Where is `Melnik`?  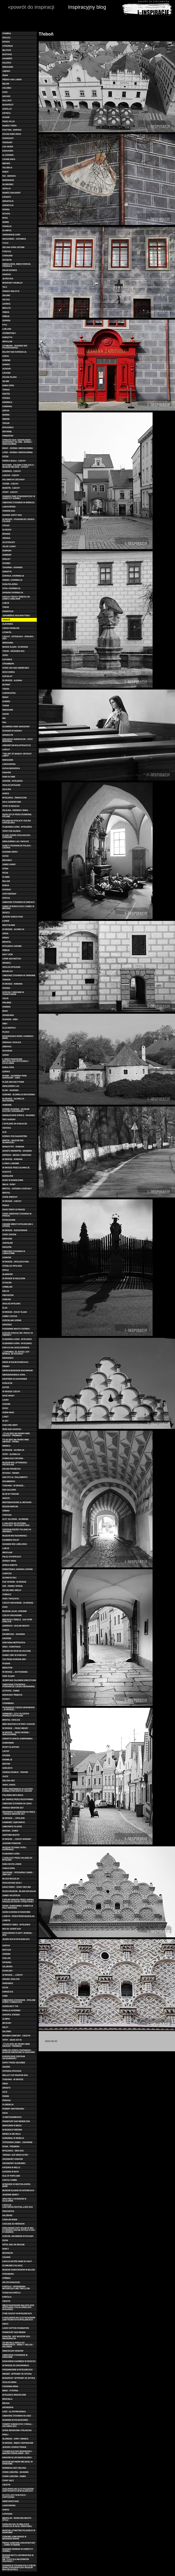
Melnik is located at coordinates (5, 84).